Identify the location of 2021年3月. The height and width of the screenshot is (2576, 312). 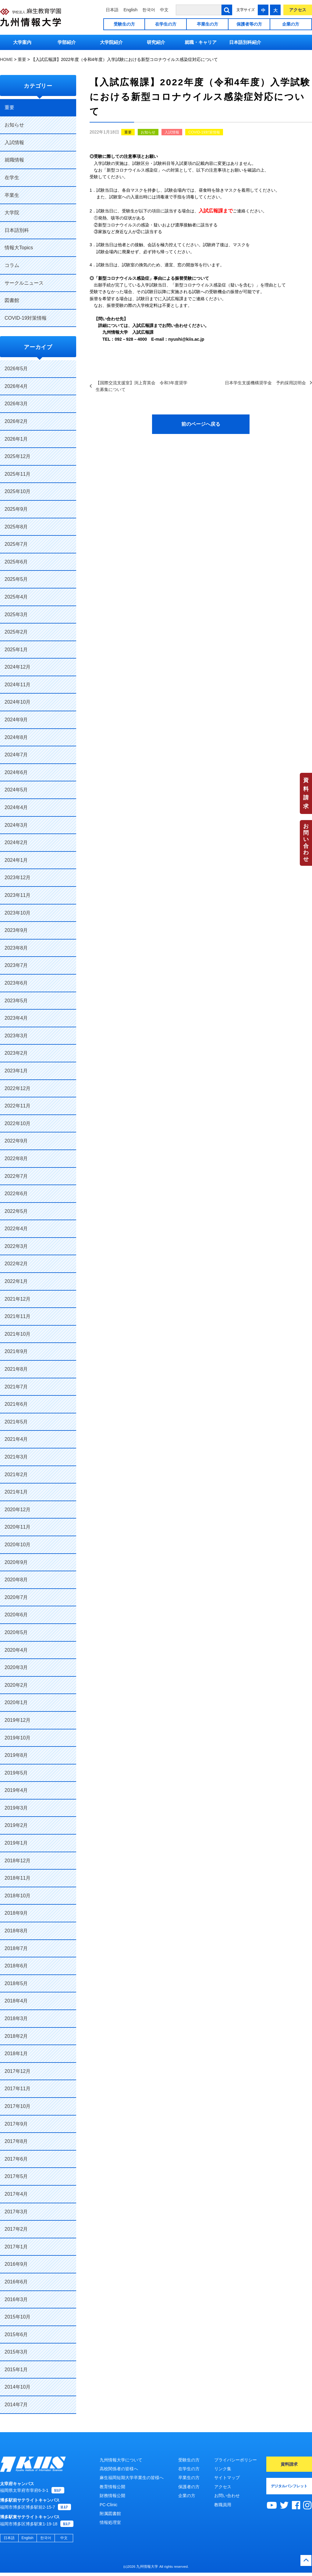
(16, 1456).